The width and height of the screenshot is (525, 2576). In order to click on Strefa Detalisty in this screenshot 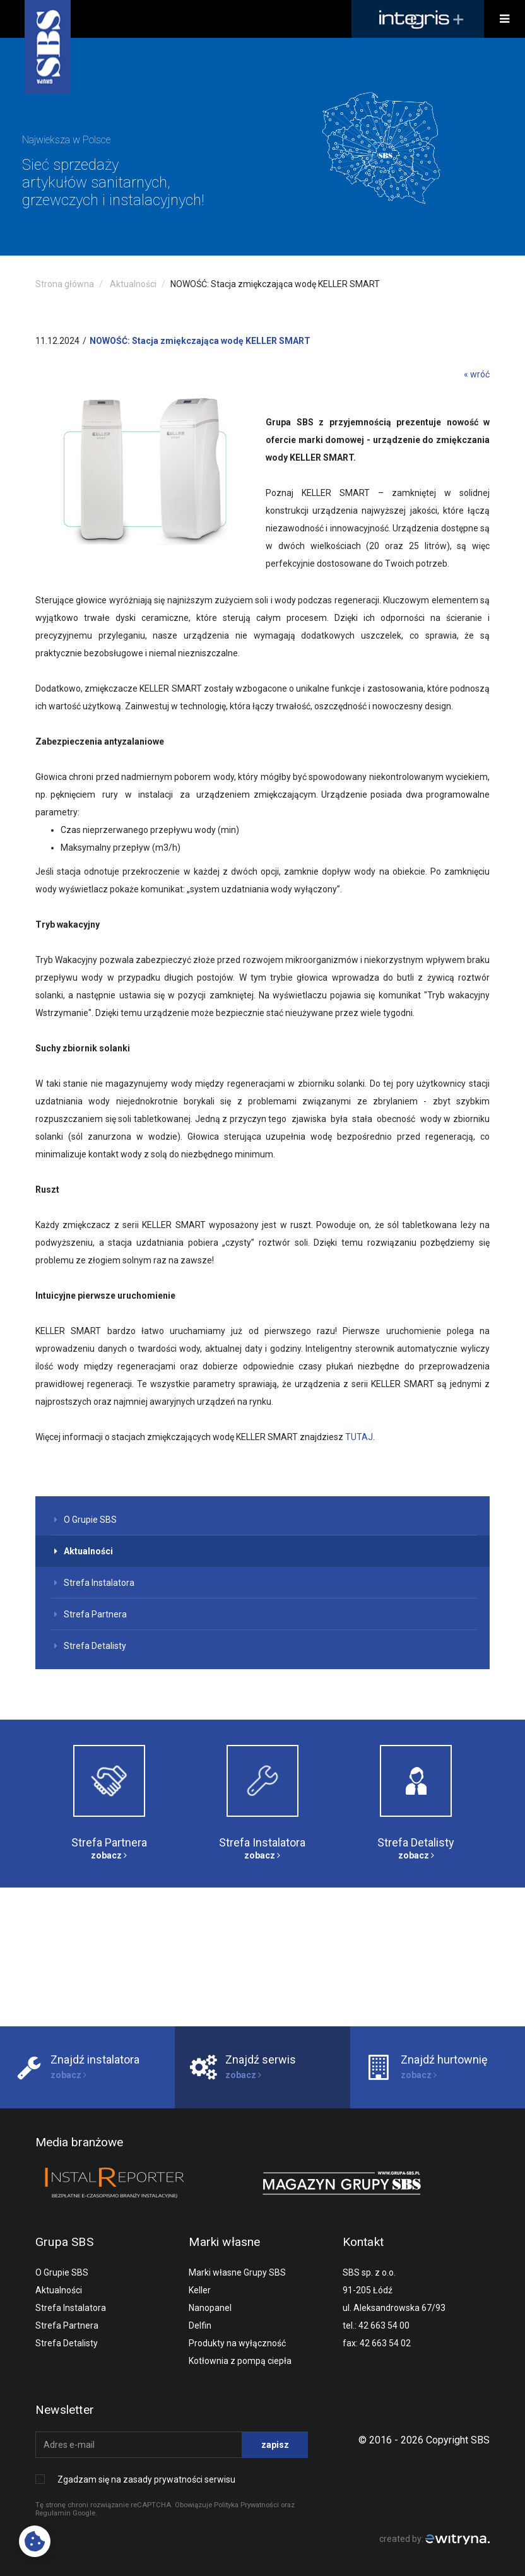, I will do `click(90, 1646)`.